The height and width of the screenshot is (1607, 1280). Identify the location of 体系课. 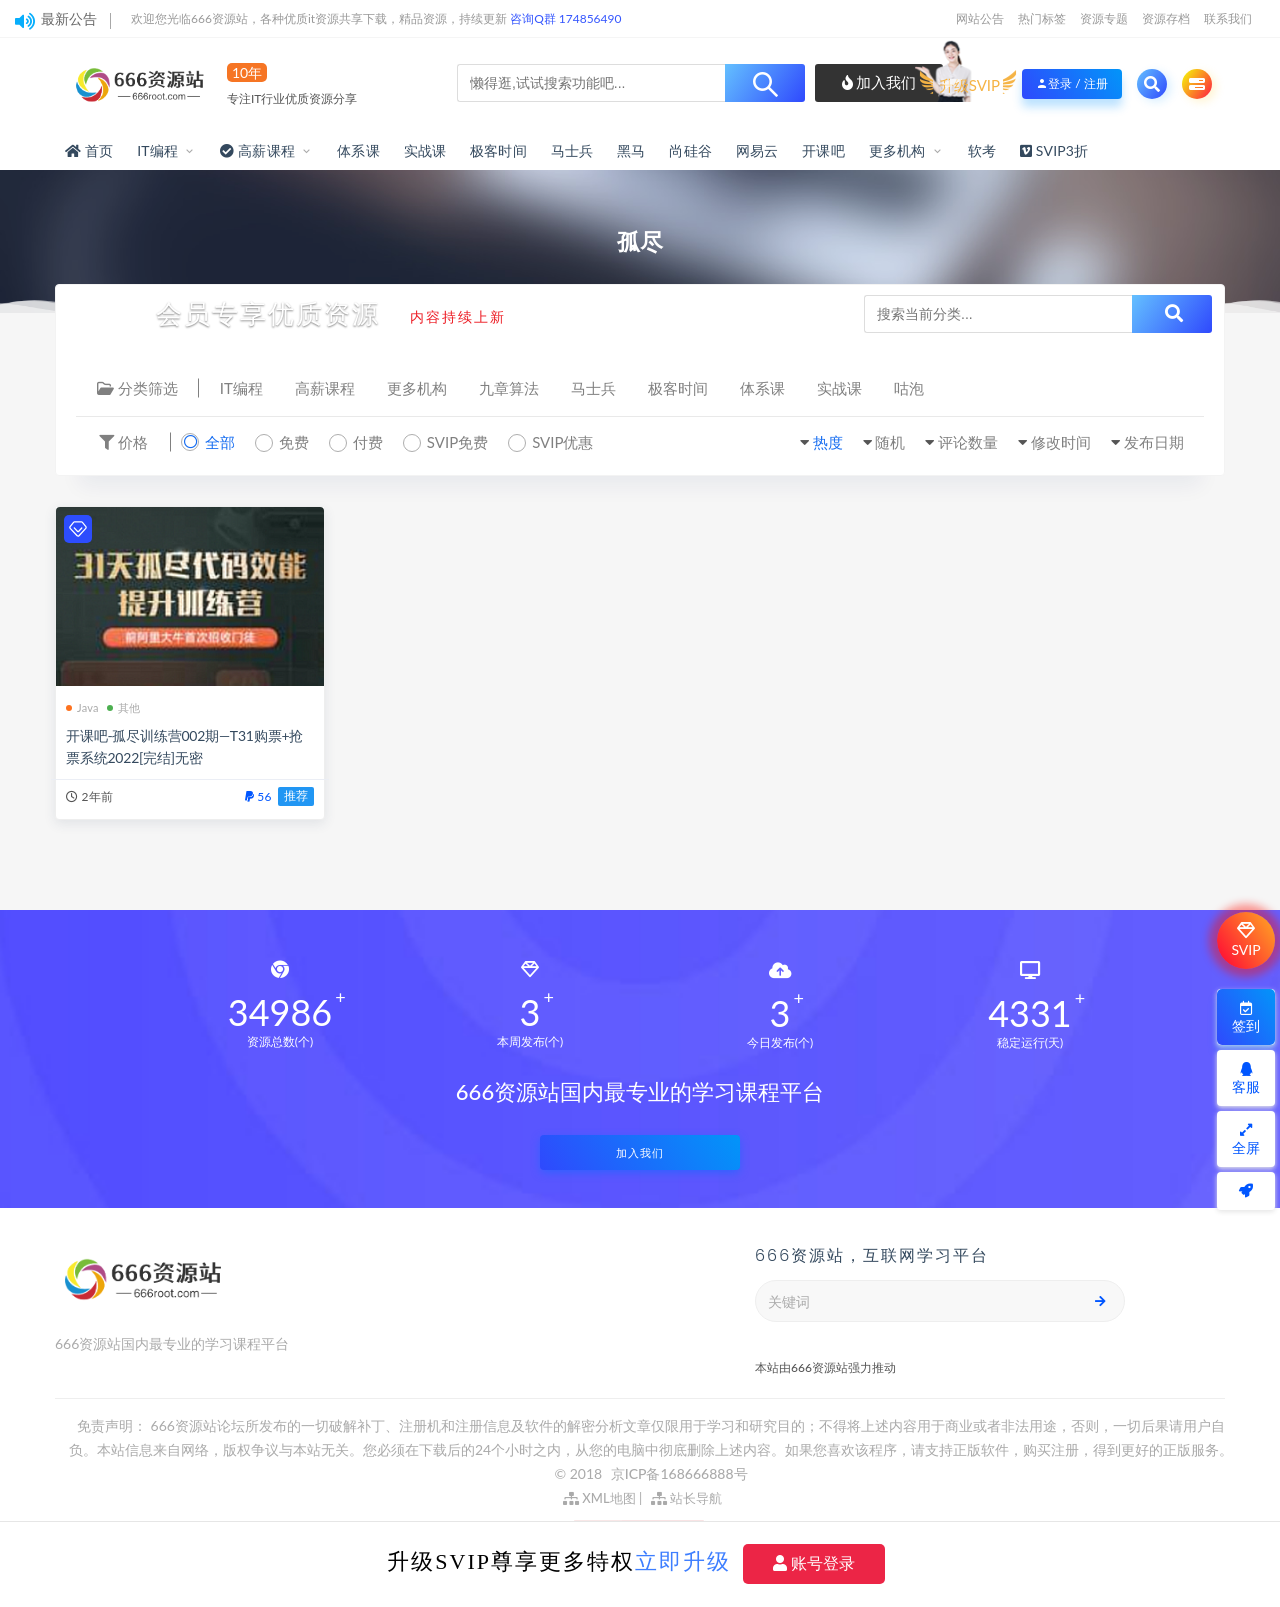
(358, 150).